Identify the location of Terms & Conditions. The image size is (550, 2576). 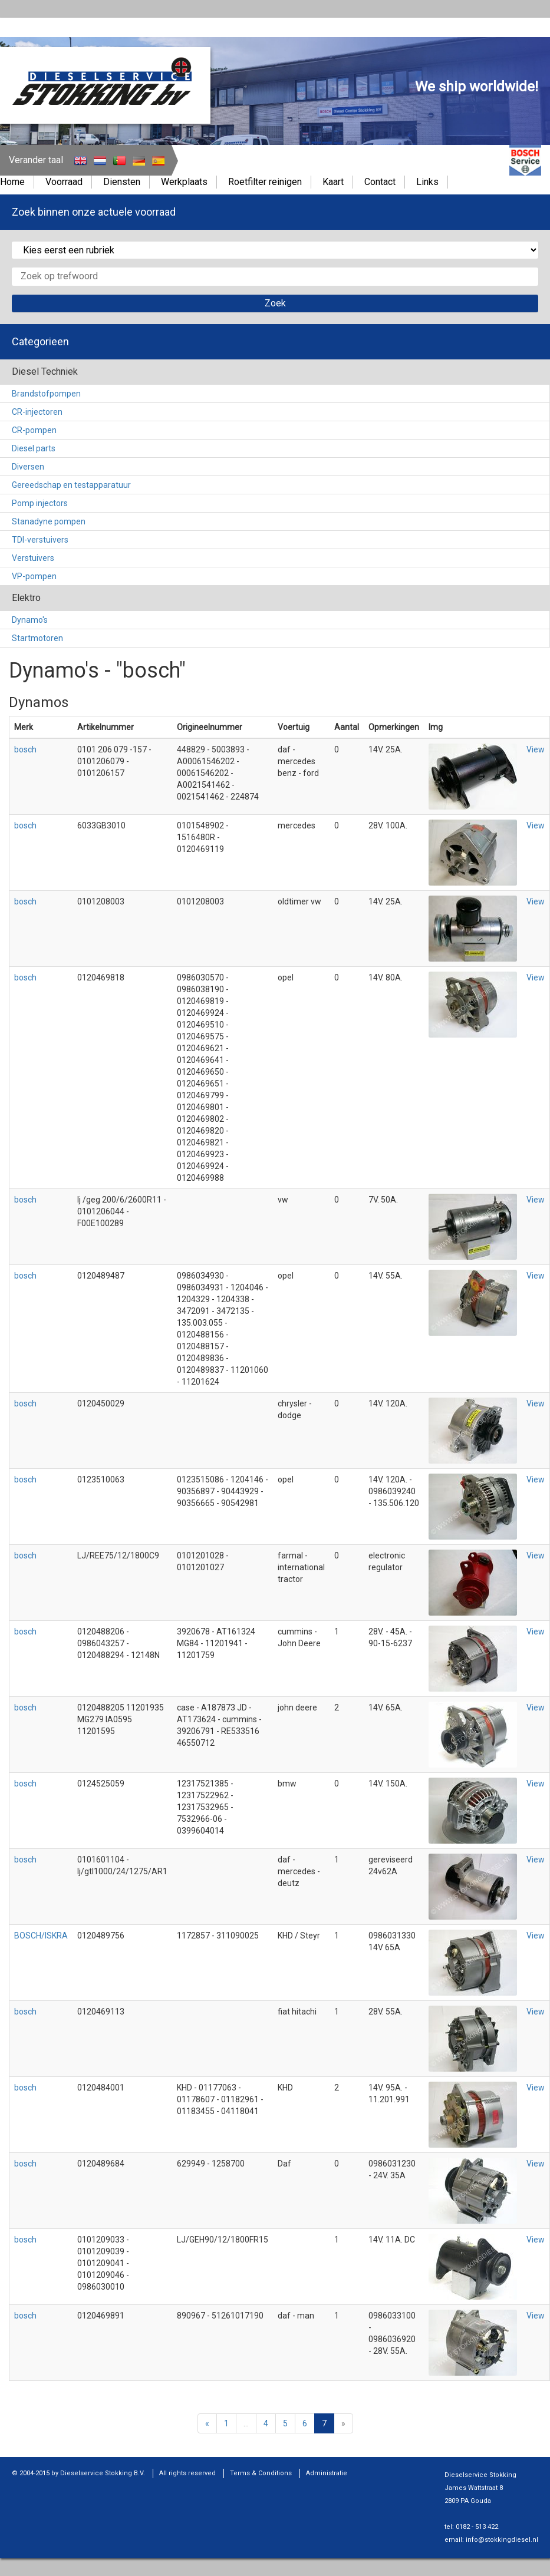
(261, 2473).